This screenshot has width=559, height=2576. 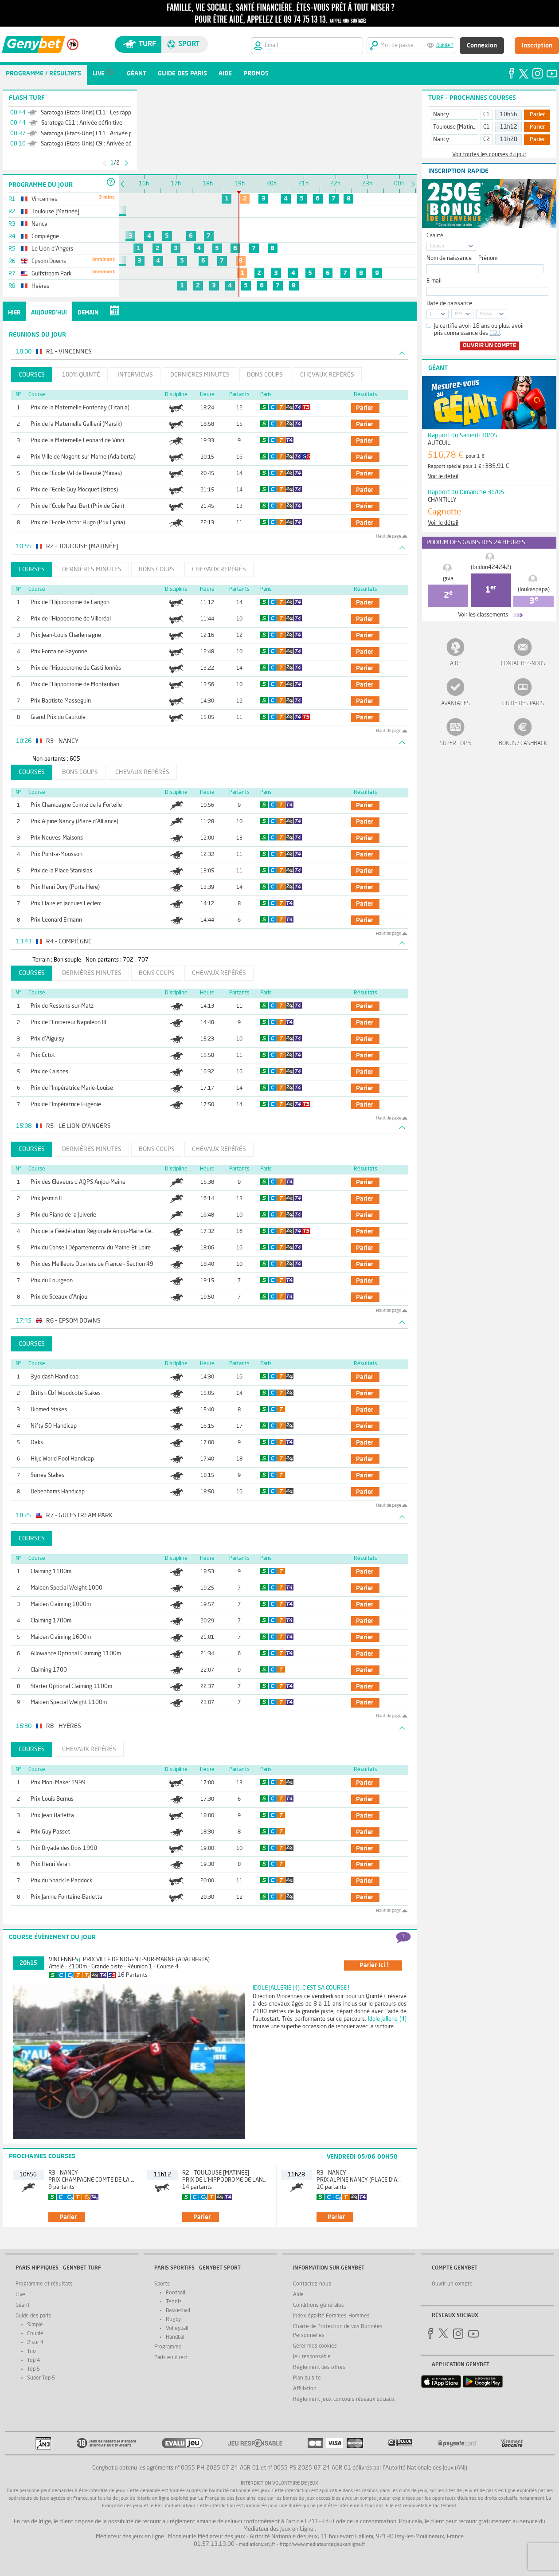 What do you see at coordinates (62, 1006) in the screenshot?
I see `Prix de Ressons-sur-Matz` at bounding box center [62, 1006].